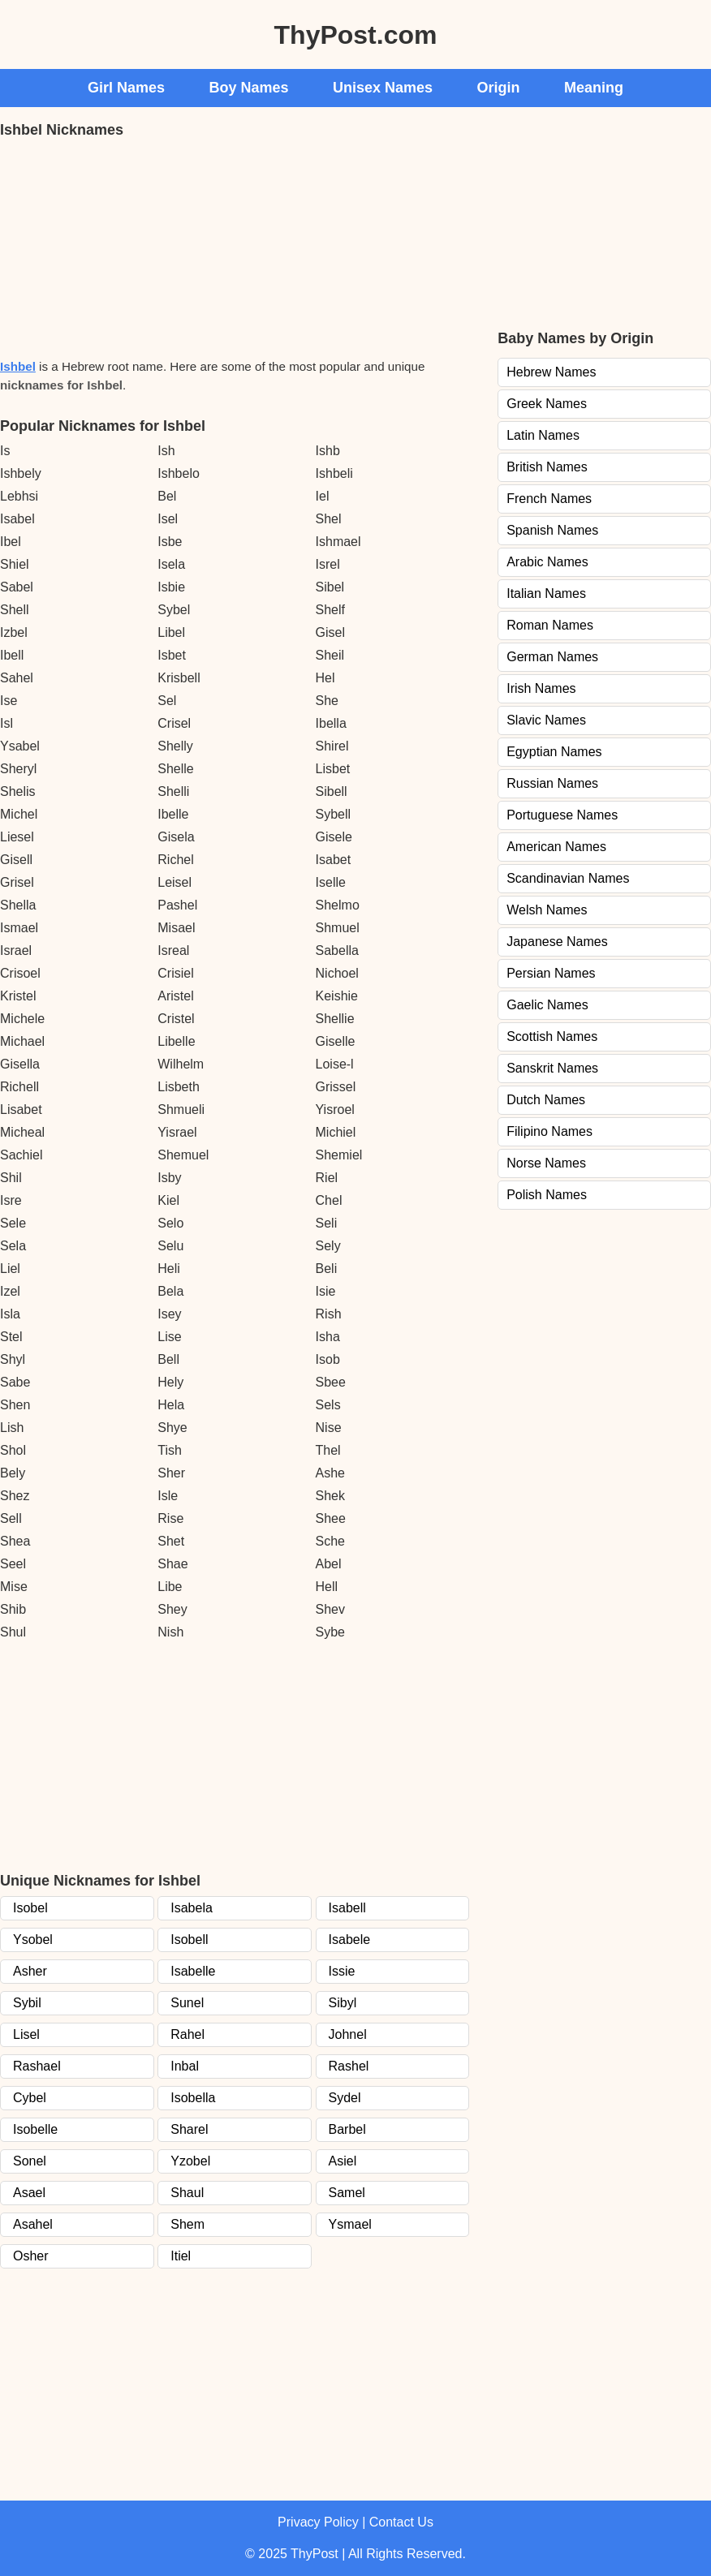 The image size is (711, 2576). Describe the element at coordinates (347, 2129) in the screenshot. I see `Barbel` at that location.